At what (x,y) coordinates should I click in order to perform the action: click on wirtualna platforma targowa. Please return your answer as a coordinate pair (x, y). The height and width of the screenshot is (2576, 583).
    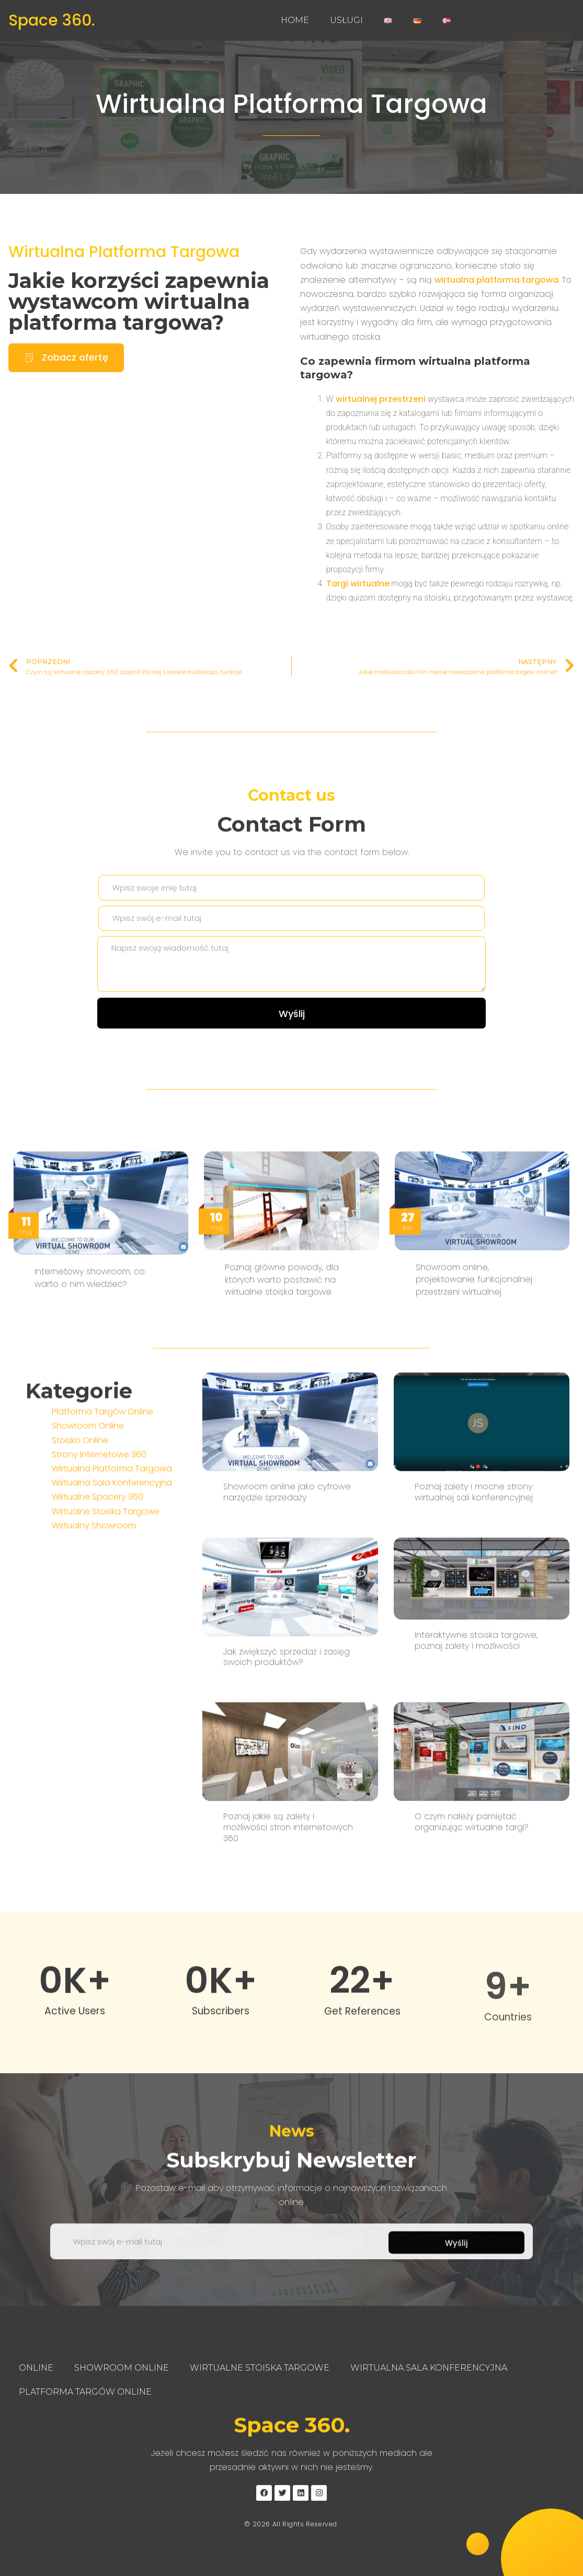
    Looking at the image, I should click on (496, 284).